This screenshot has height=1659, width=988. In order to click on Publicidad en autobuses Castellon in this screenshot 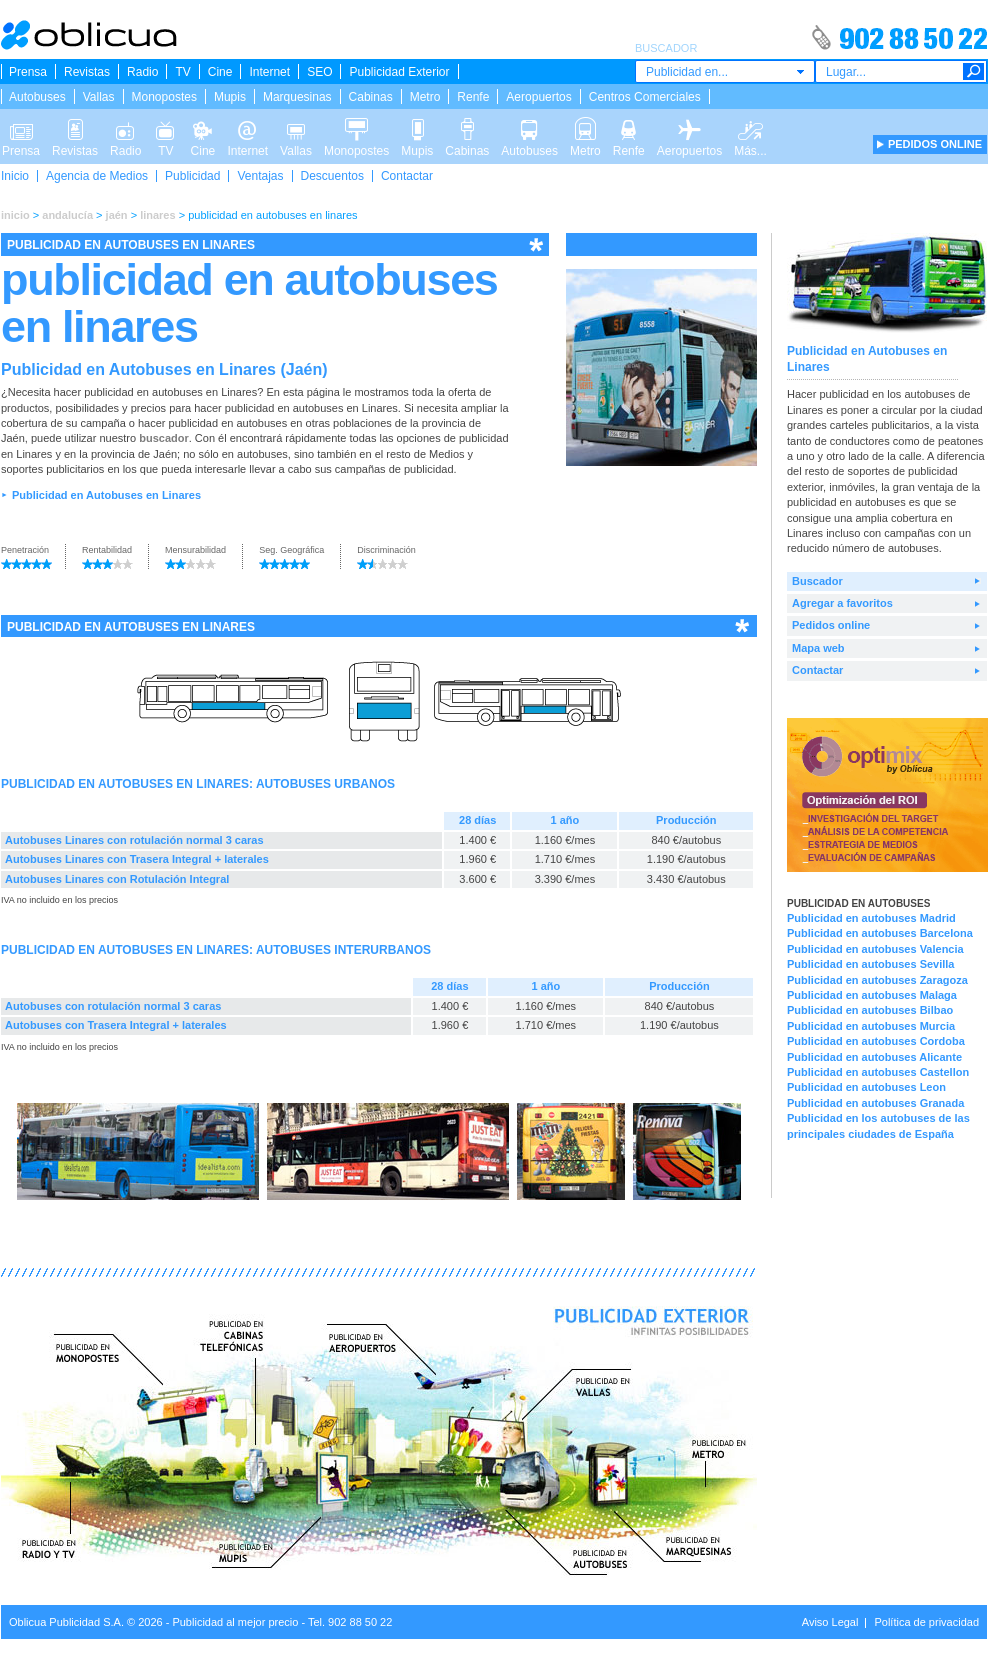, I will do `click(878, 1072)`.